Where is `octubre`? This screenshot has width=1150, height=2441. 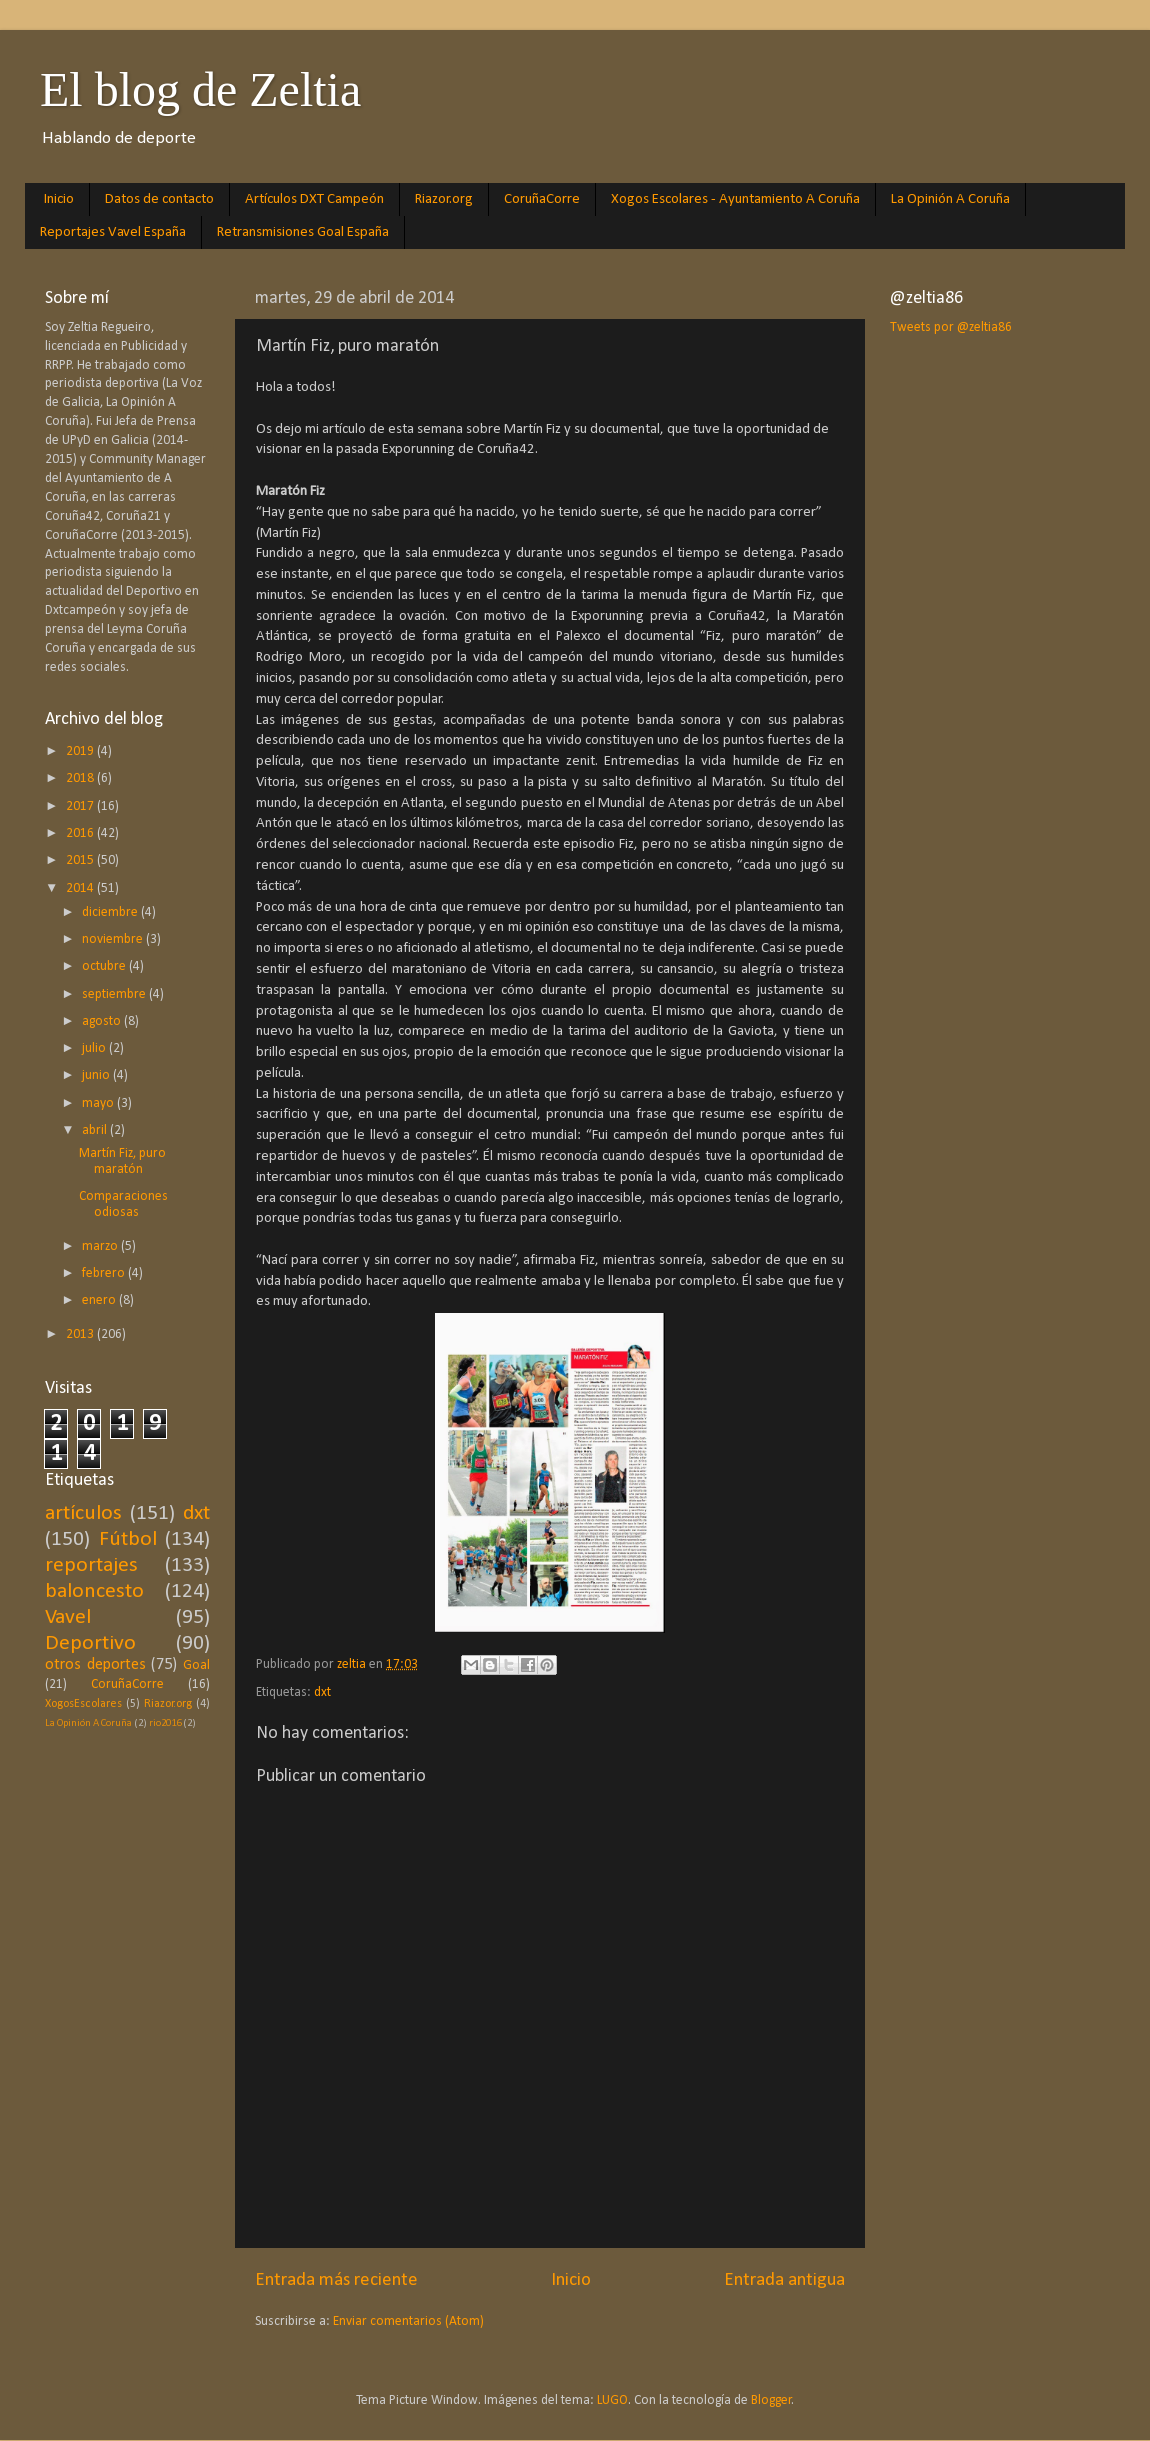 octubre is located at coordinates (105, 966).